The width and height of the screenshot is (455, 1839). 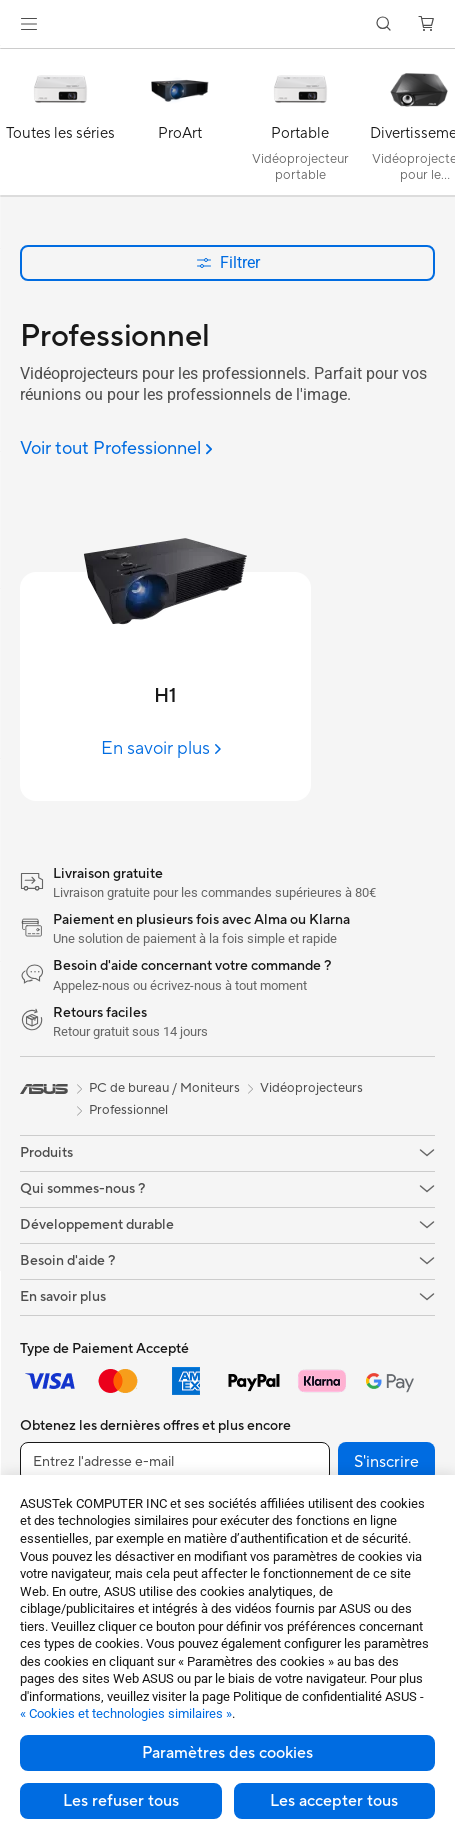 What do you see at coordinates (228, 262) in the screenshot?
I see `Filtrer [button]` at bounding box center [228, 262].